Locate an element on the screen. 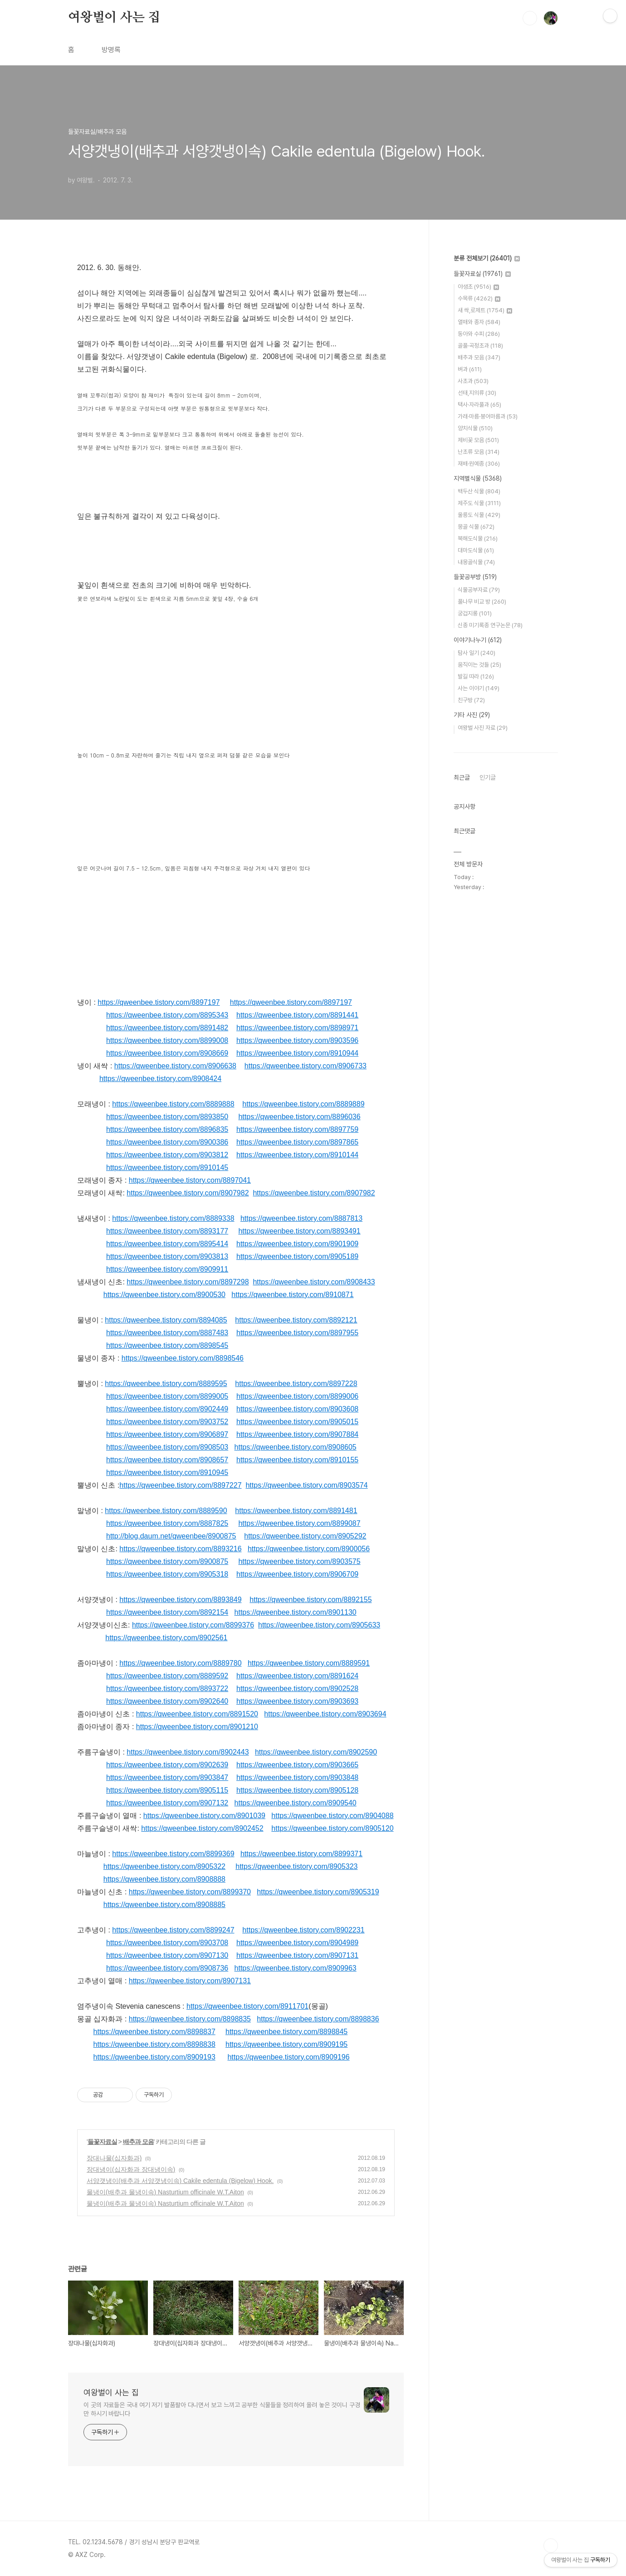 The width and height of the screenshot is (626, 2576). https://qweenbee.tistory.com/8908605 is located at coordinates (296, 1447).